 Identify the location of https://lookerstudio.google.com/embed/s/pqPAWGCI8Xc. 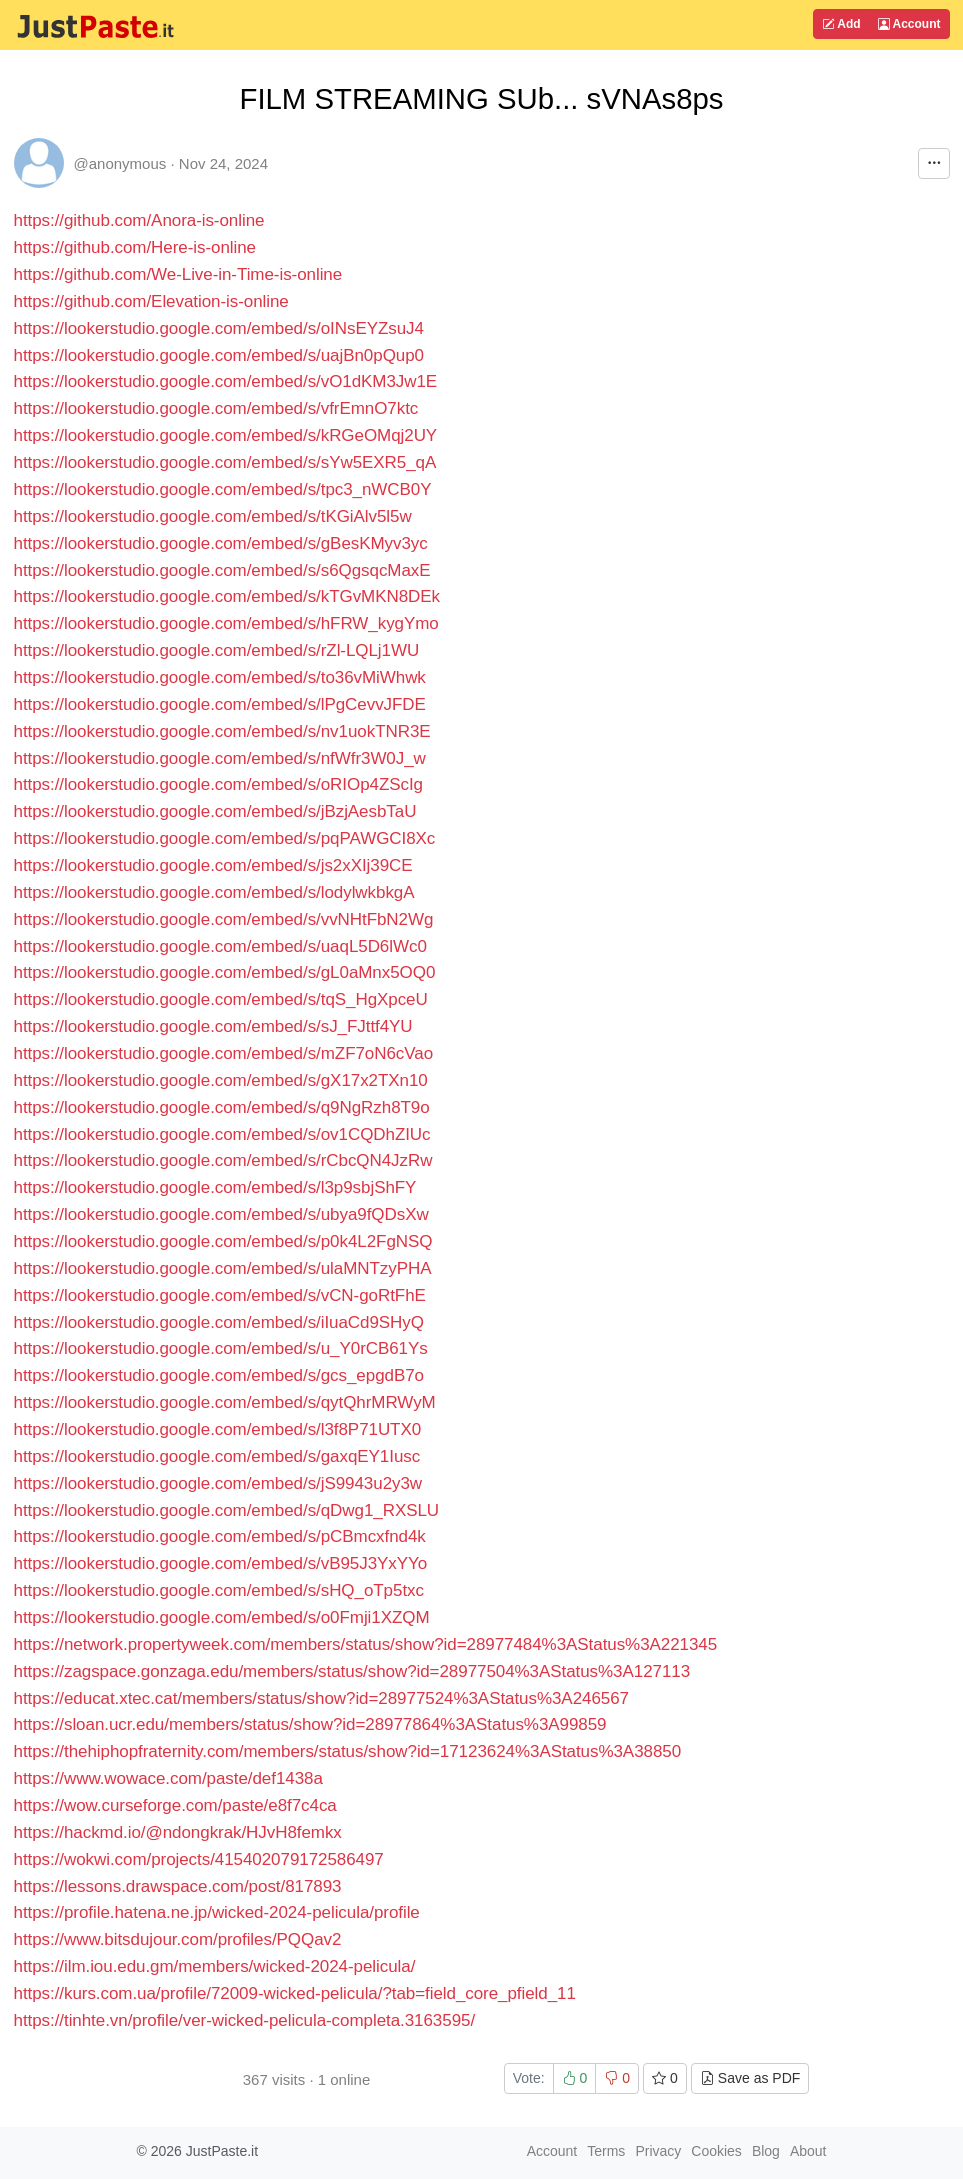
(225, 838).